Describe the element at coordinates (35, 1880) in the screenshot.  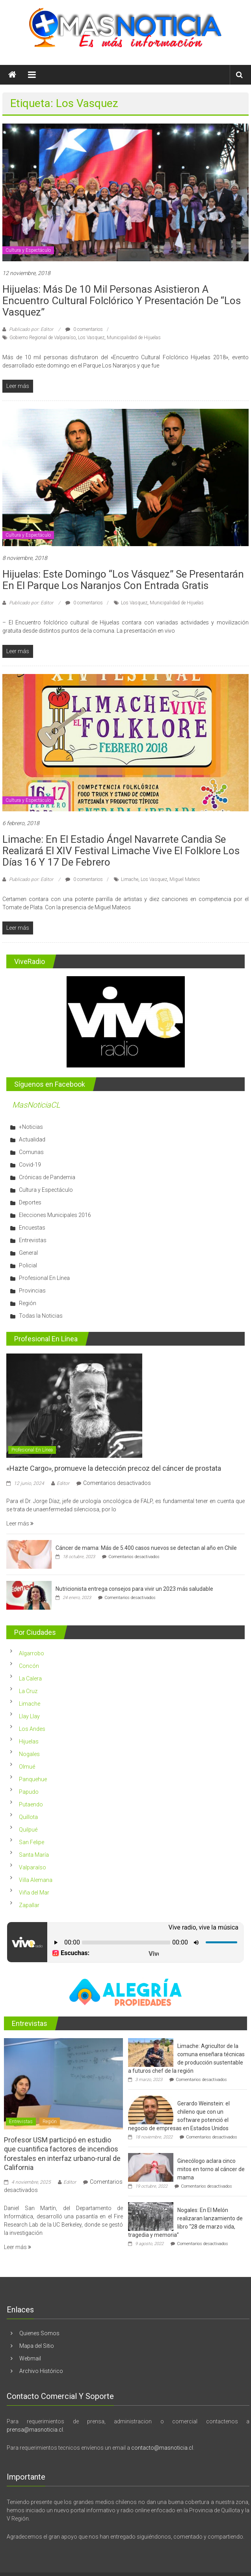
I see `Villa Alemana` at that location.